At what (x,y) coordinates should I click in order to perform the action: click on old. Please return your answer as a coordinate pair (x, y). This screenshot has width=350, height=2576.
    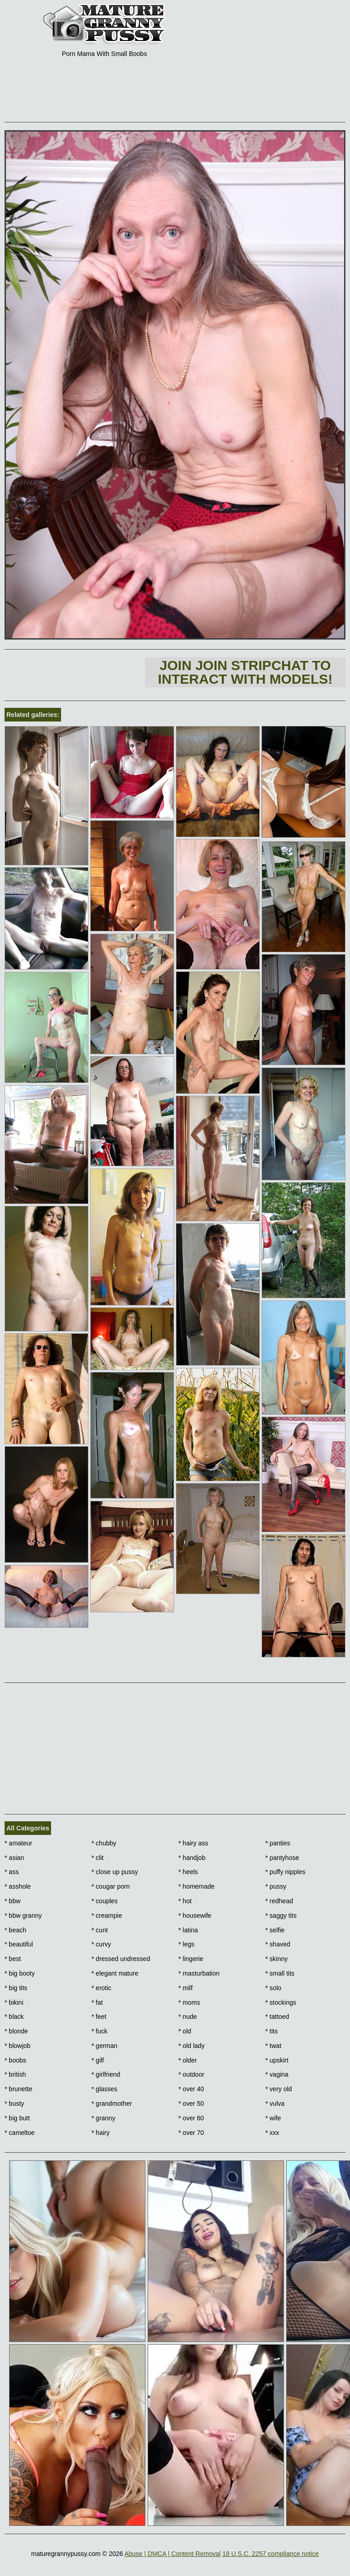
    Looking at the image, I should click on (185, 2031).